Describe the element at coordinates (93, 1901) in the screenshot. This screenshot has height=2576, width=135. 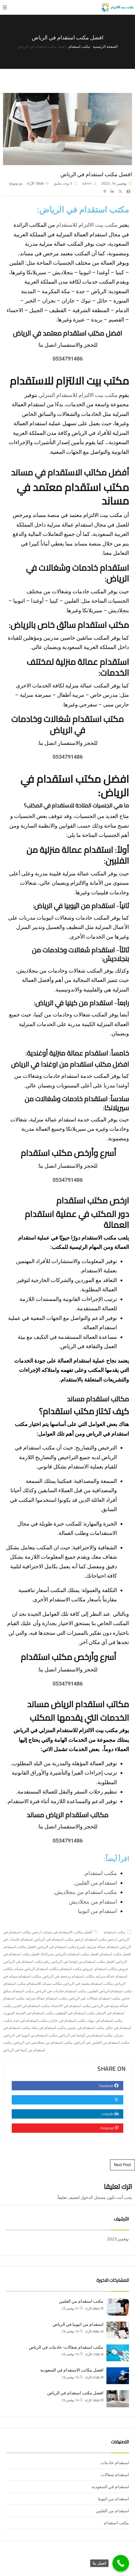
I see `استقدام من بنجلاديش` at that location.